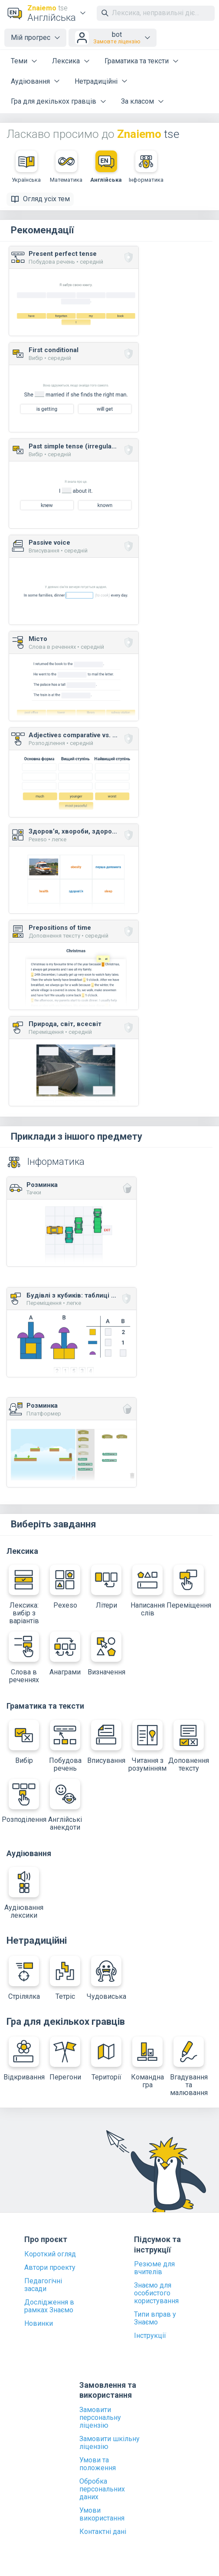  What do you see at coordinates (66, 61) in the screenshot?
I see `Лексика` at bounding box center [66, 61].